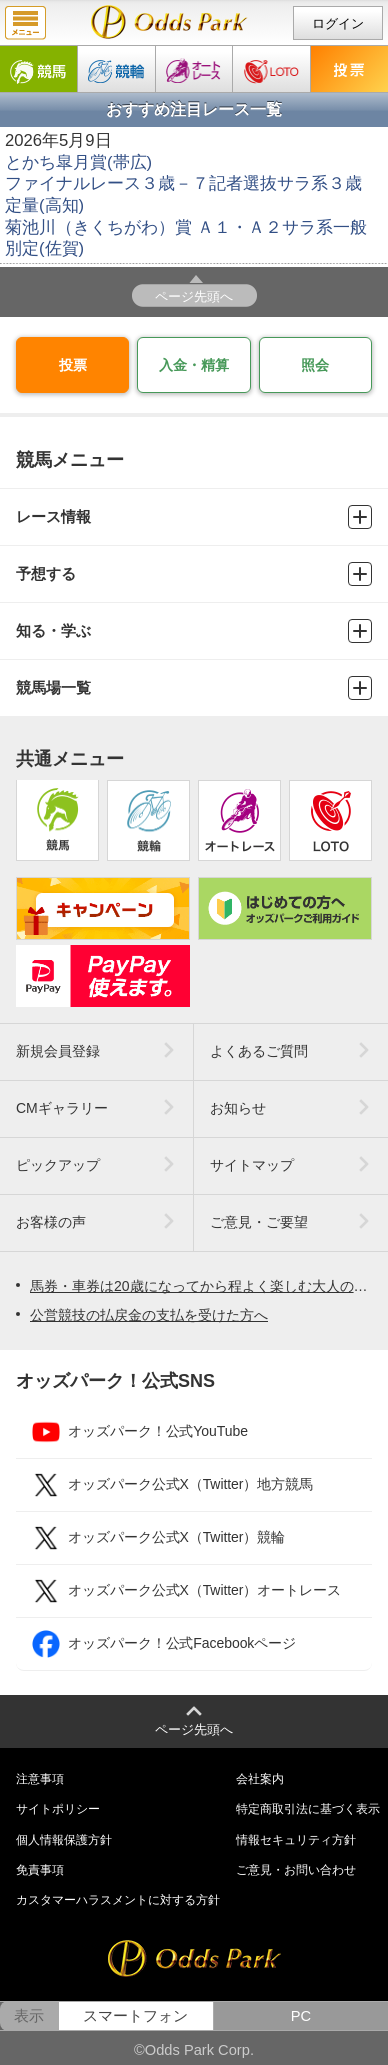 The height and width of the screenshot is (2065, 388). Describe the element at coordinates (40, 1779) in the screenshot. I see `注意事項` at that location.